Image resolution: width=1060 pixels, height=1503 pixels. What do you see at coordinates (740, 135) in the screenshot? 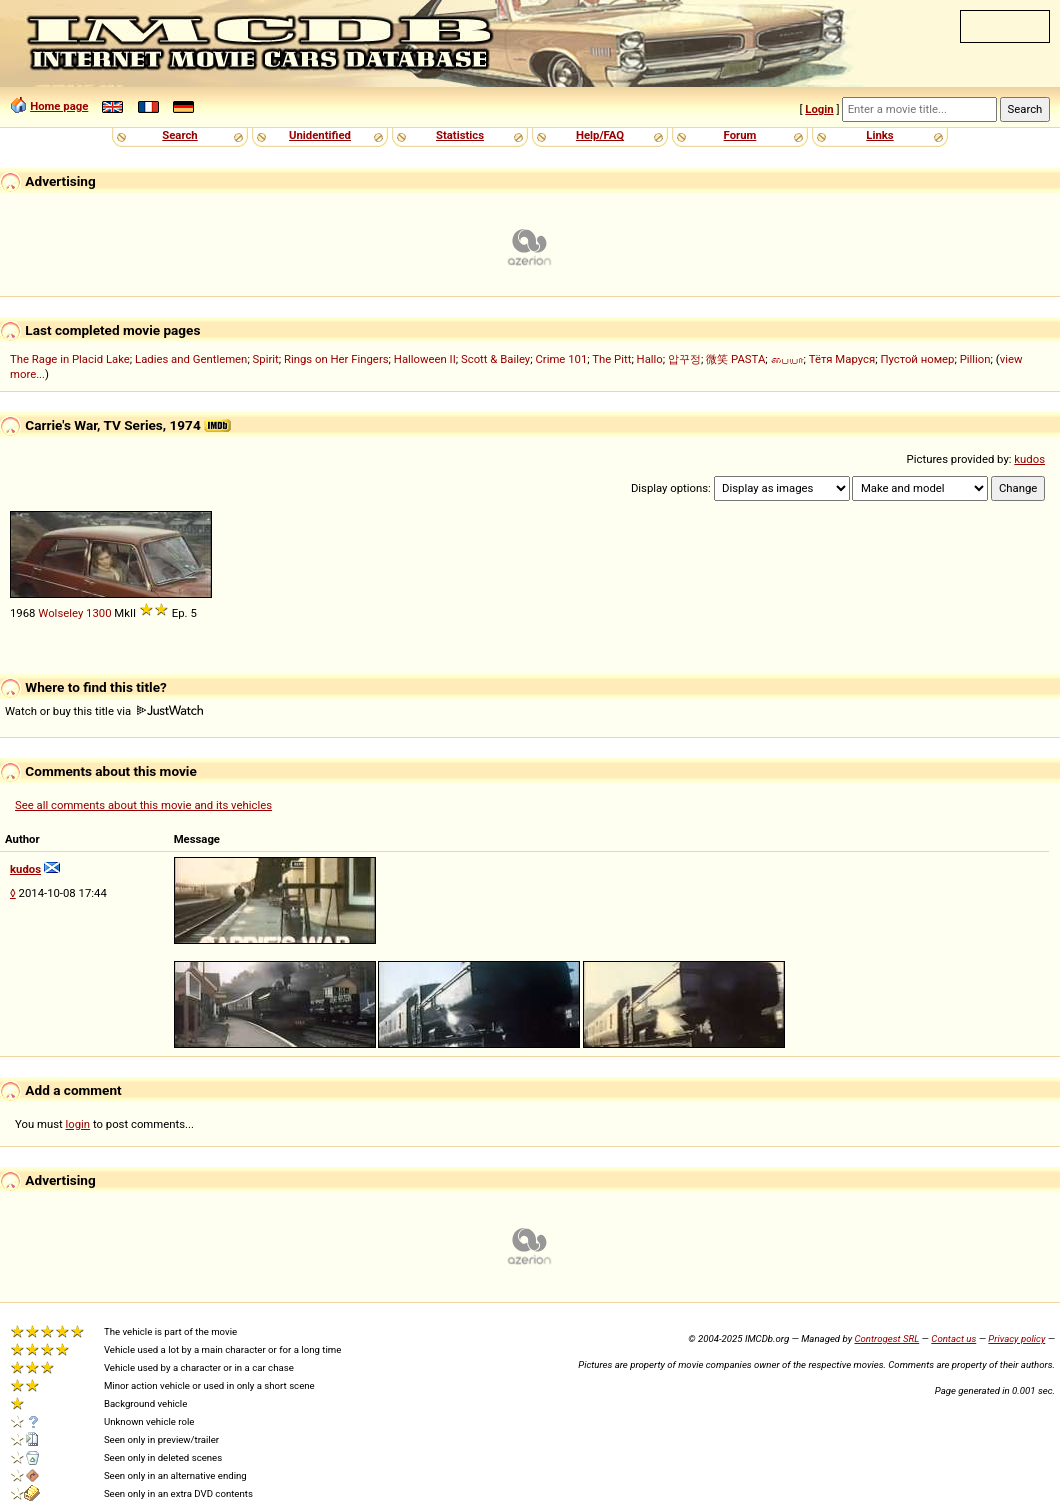
I see `Forum` at bounding box center [740, 135].